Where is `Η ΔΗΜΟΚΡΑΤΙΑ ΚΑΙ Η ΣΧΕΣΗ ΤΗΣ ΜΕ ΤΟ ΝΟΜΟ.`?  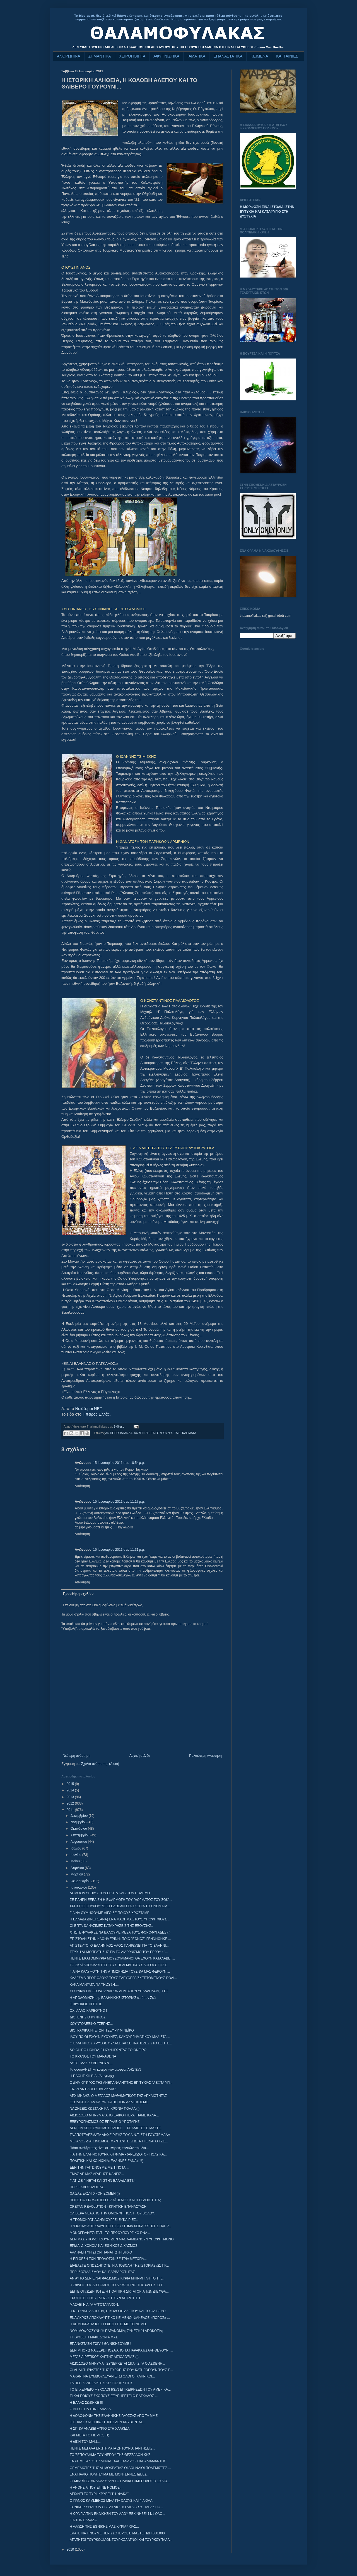
Η ΔΗΜΟΚΡΑΤΙΑ ΚΑΙ Η ΣΧΕΣΗ ΤΗΣ ΜΕ ΤΟ ΝΟΜΟ. is located at coordinates (108, 2324).